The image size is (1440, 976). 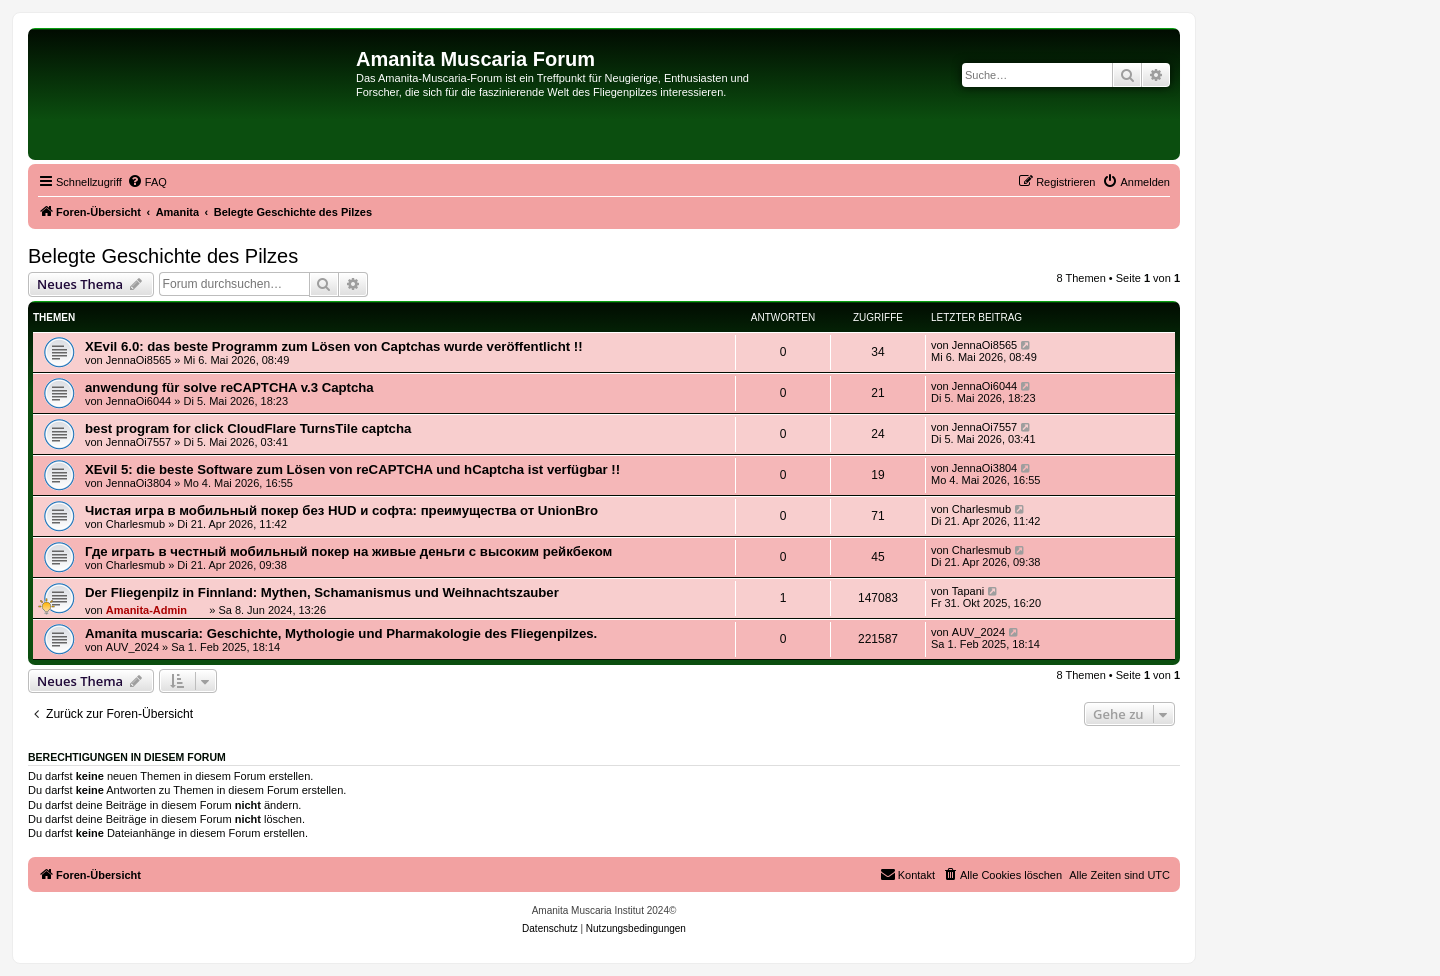 I want to click on AUV_2024, so click(x=132, y=647).